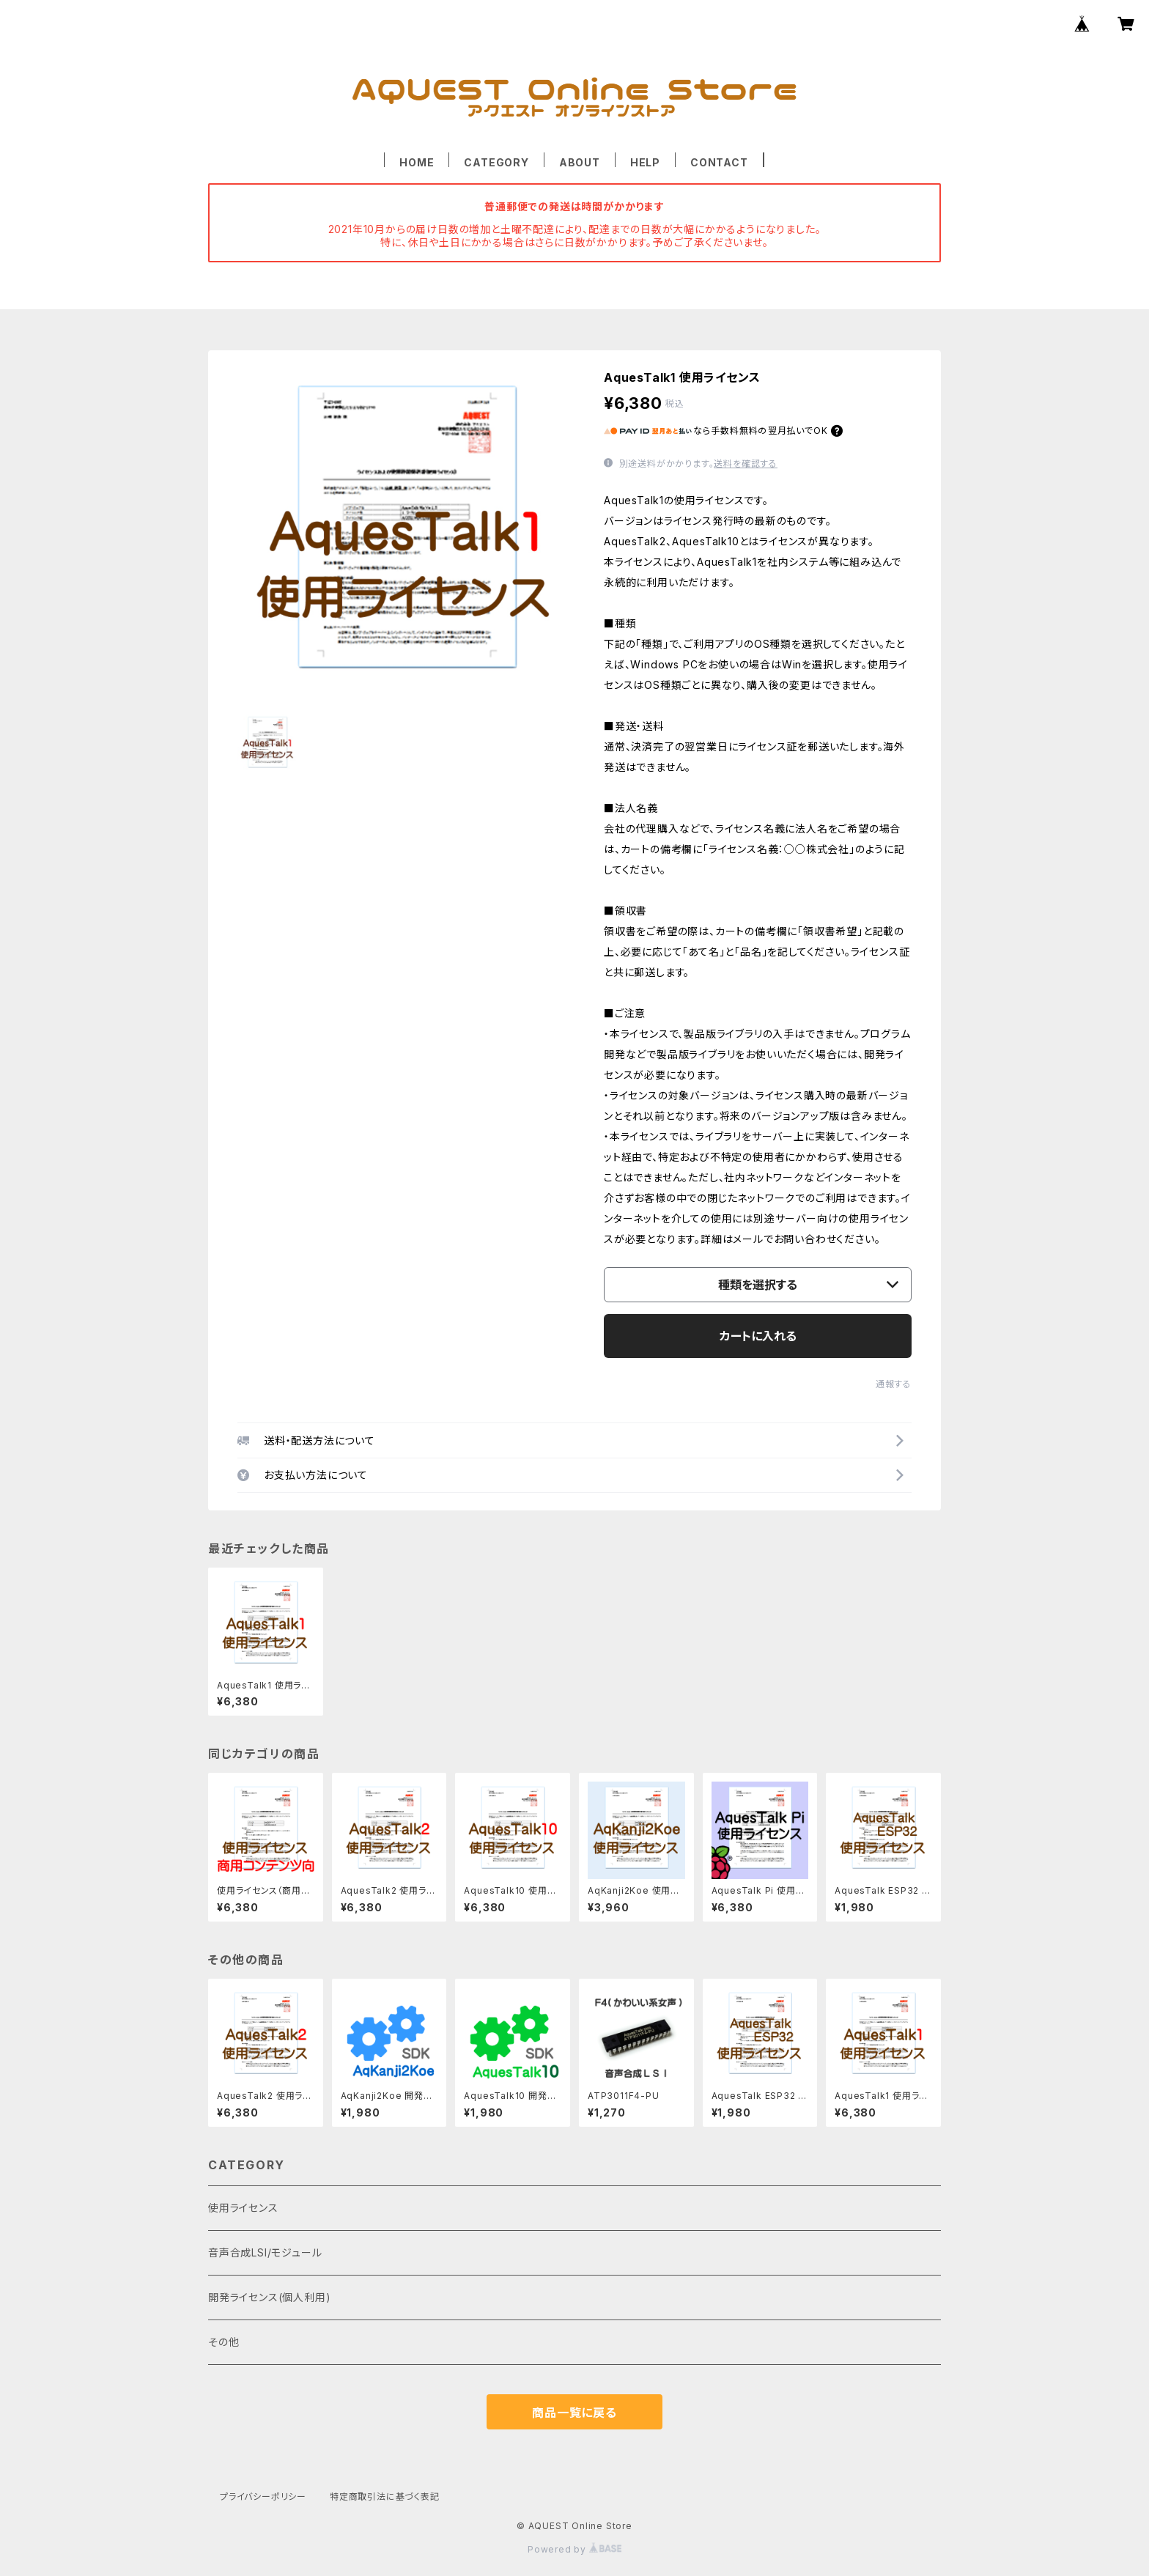 The image size is (1149, 2576). I want to click on 特定商取引法に基づく表記, so click(385, 2496).